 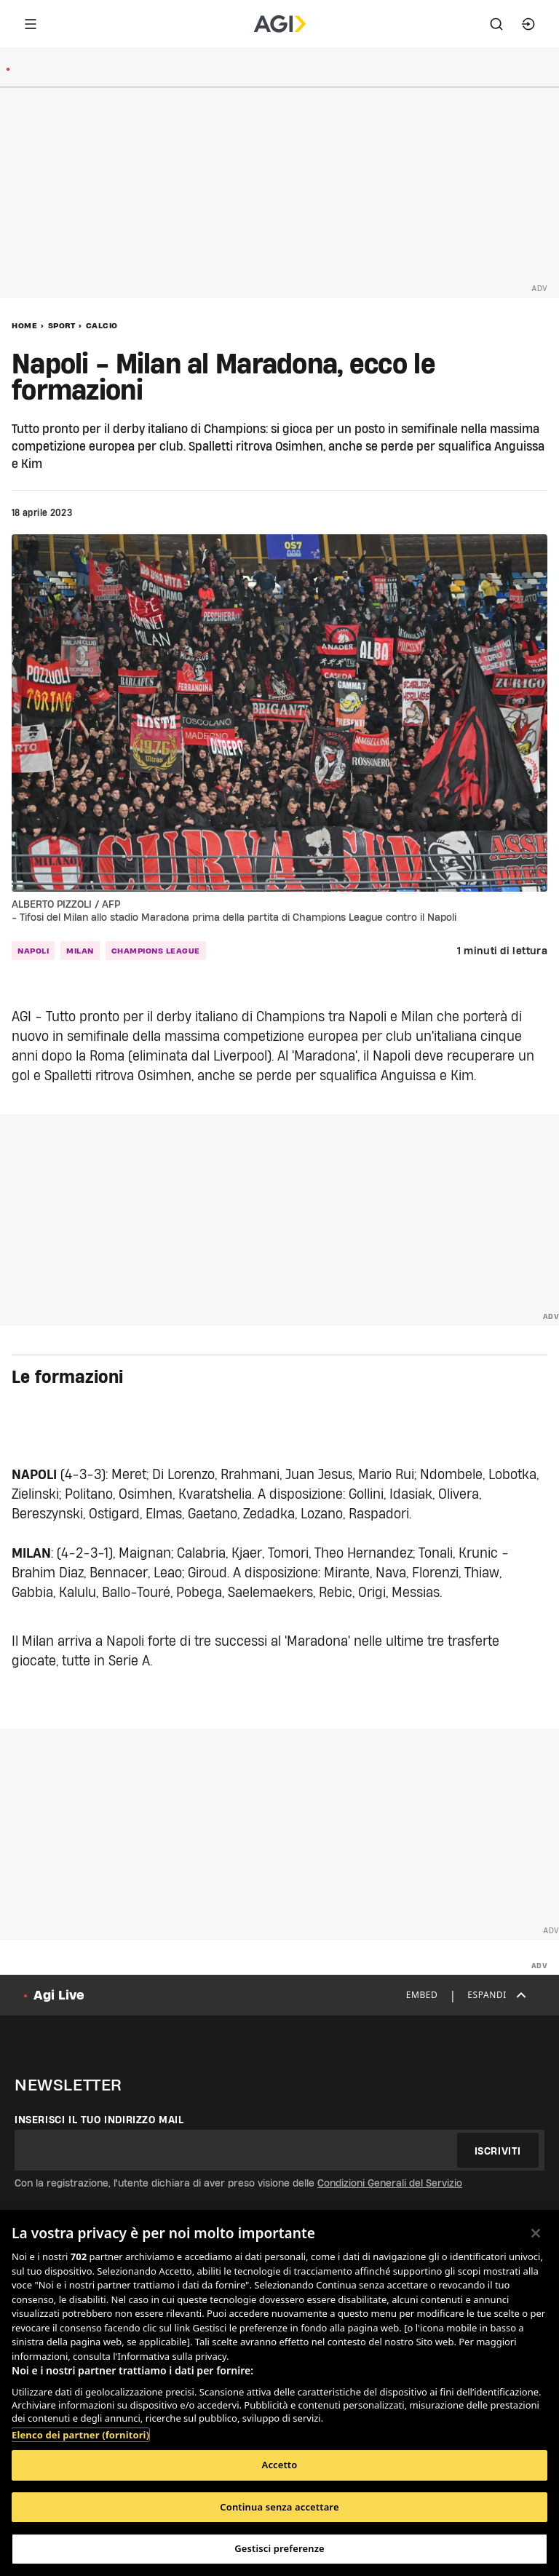 What do you see at coordinates (24, 325) in the screenshot?
I see `Home` at bounding box center [24, 325].